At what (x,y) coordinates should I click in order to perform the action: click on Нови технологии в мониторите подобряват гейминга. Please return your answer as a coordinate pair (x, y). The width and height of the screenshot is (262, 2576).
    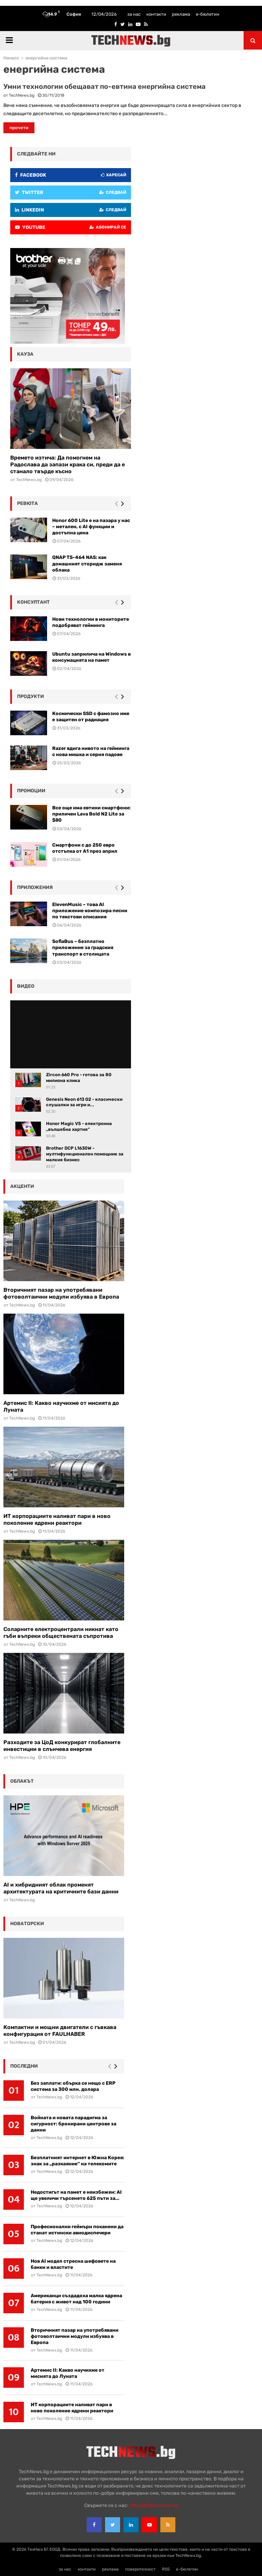
    Looking at the image, I should click on (90, 622).